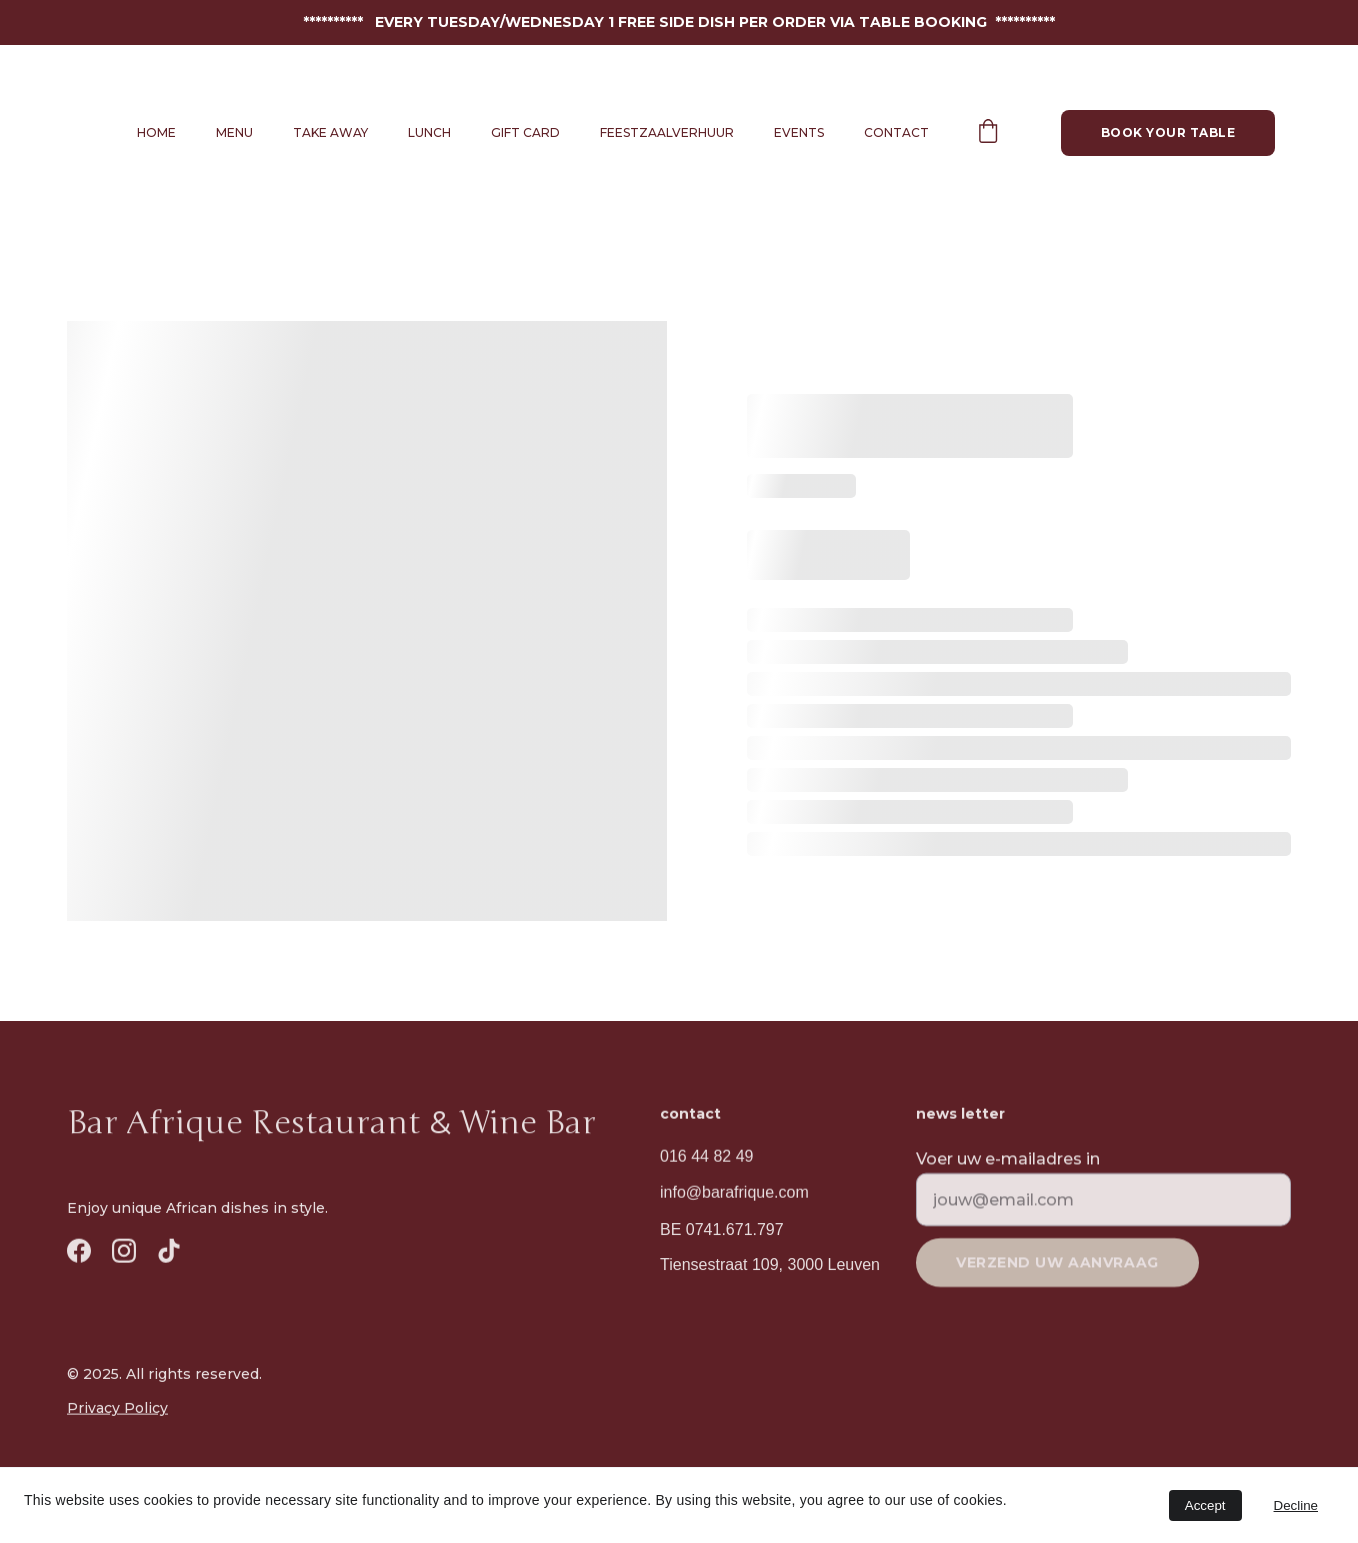  I want to click on Home, so click(156, 133).